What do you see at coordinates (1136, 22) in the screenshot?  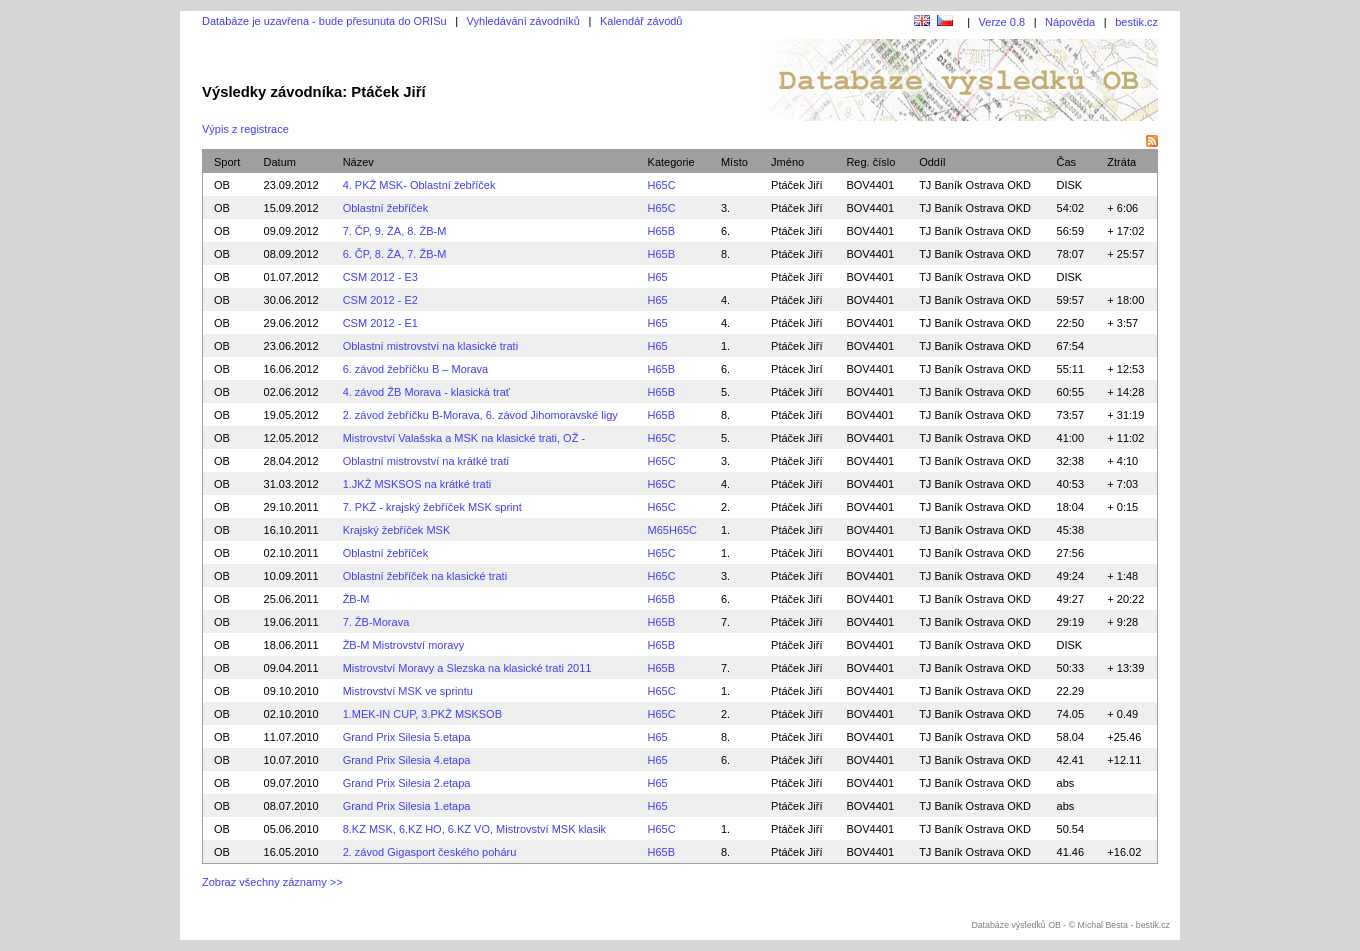 I see `bestik.cz` at bounding box center [1136, 22].